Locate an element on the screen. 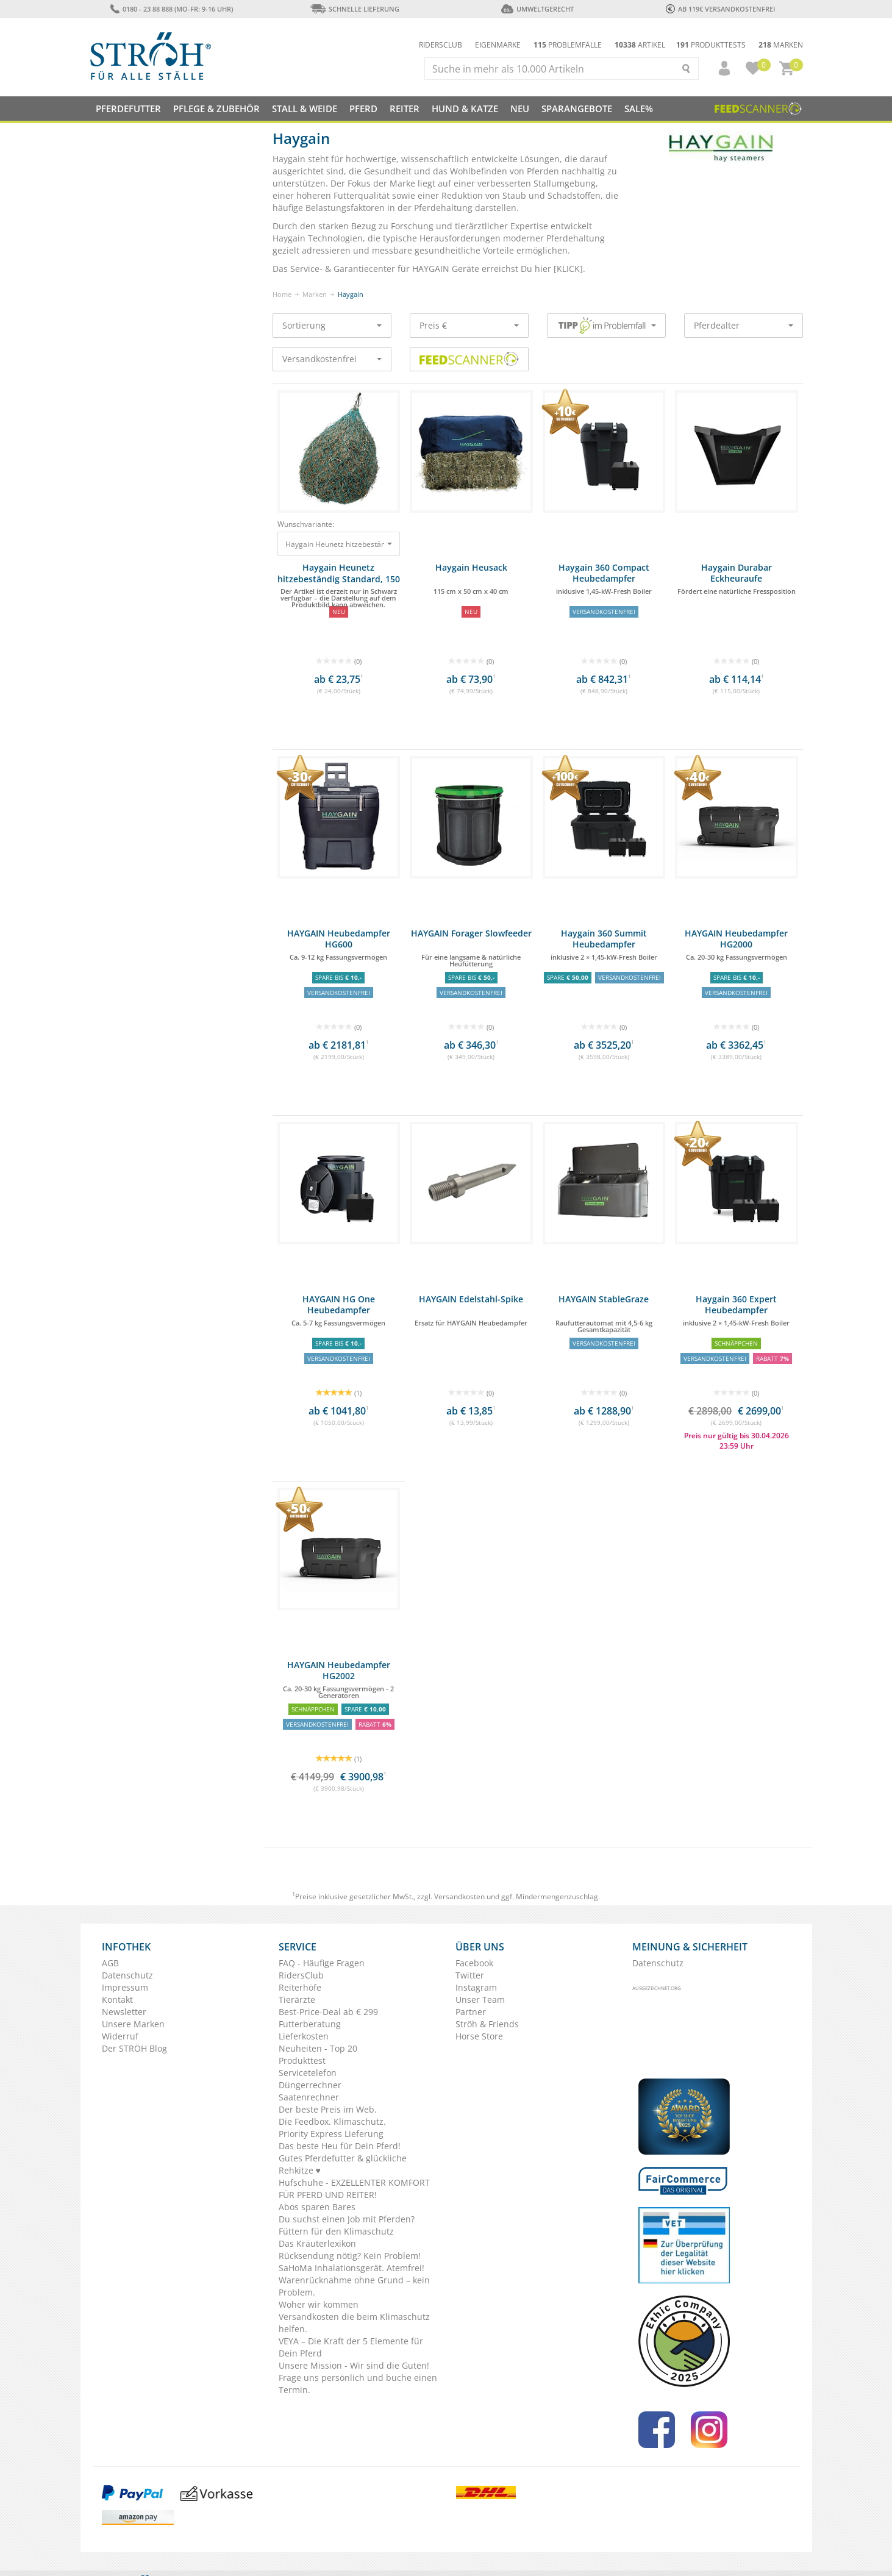 This screenshot has width=892, height=2576. Priority Express Lieferung is located at coordinates (331, 2133).